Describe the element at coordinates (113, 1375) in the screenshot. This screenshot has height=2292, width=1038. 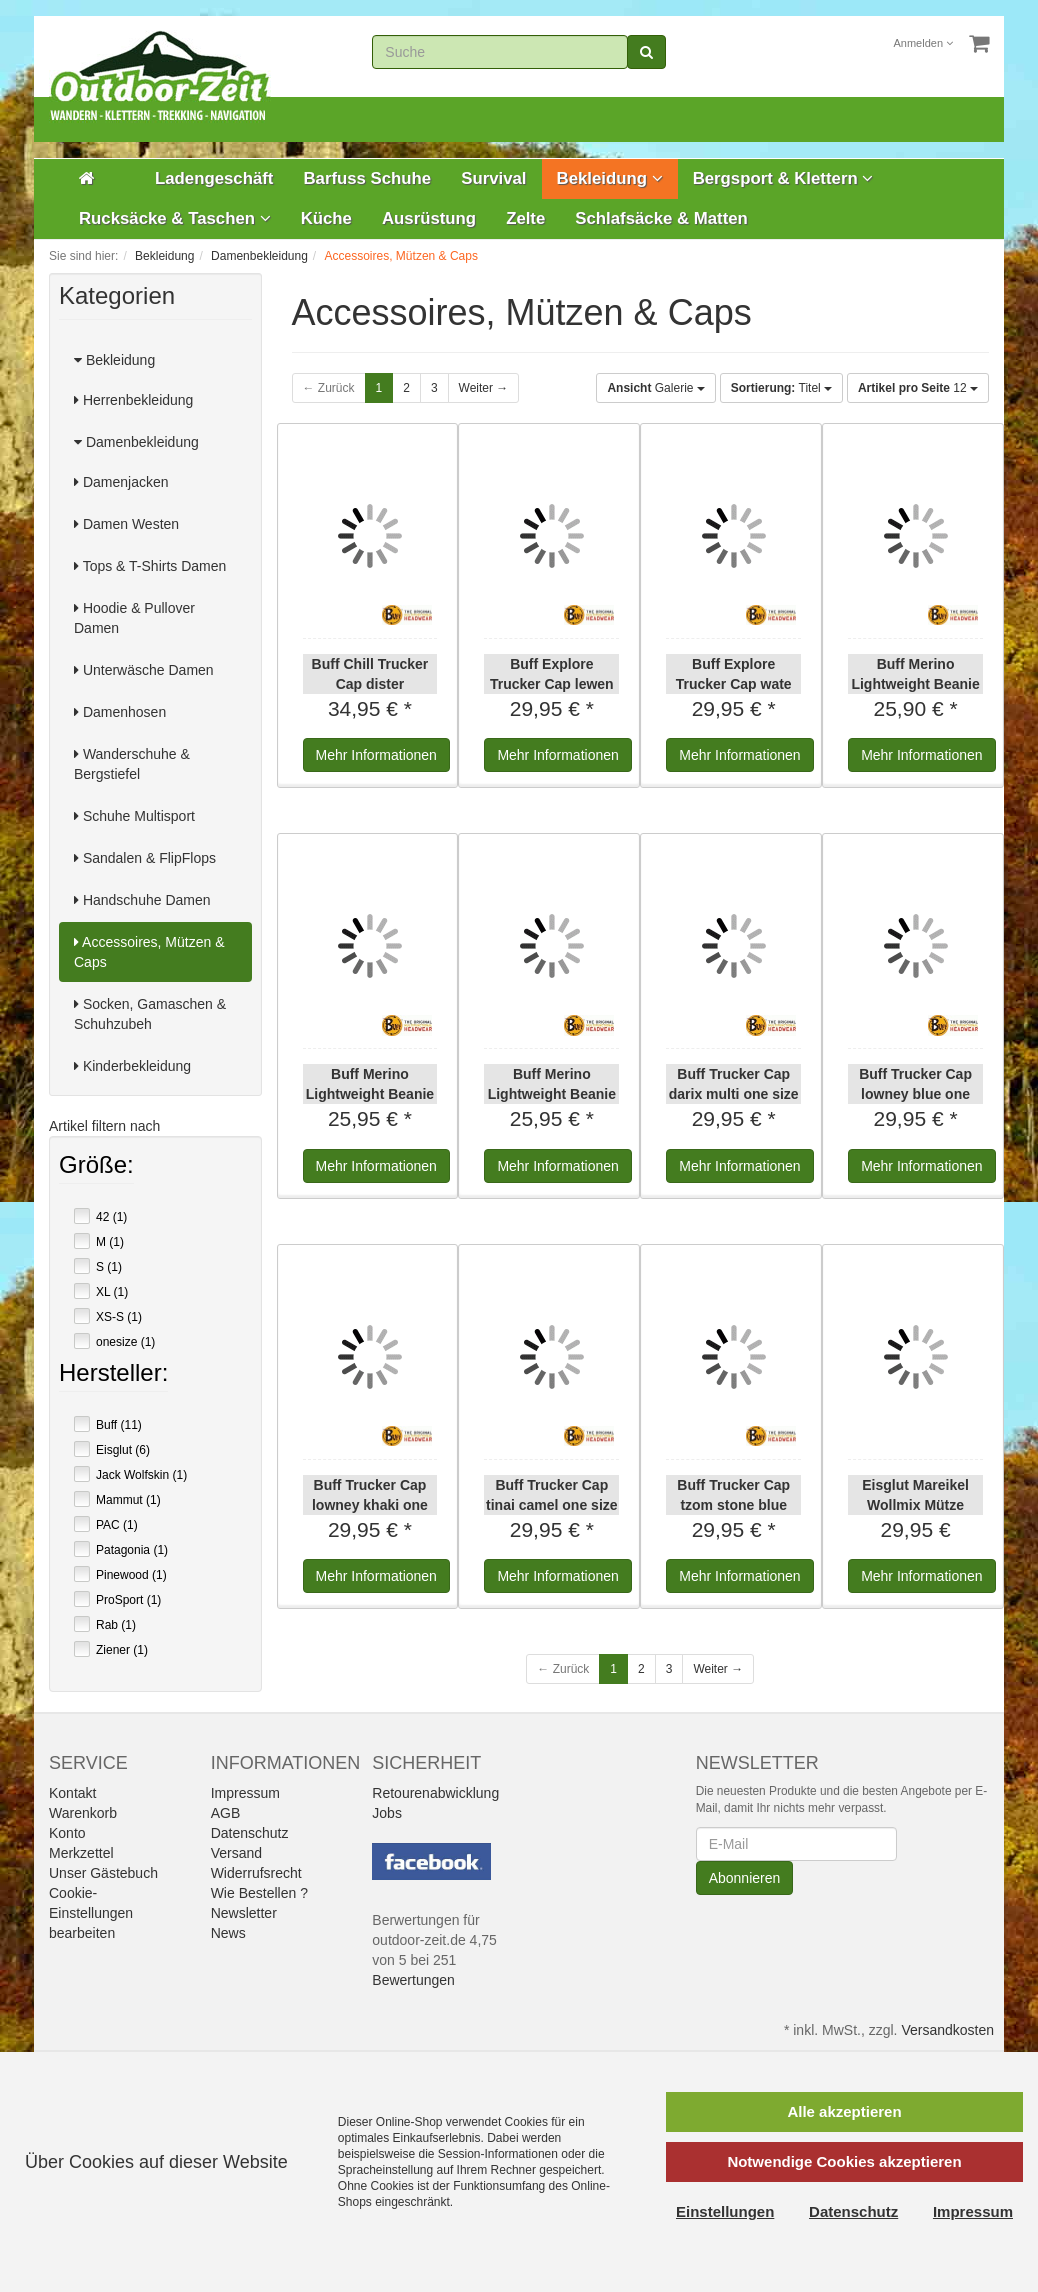
I see `Hersteller:` at that location.